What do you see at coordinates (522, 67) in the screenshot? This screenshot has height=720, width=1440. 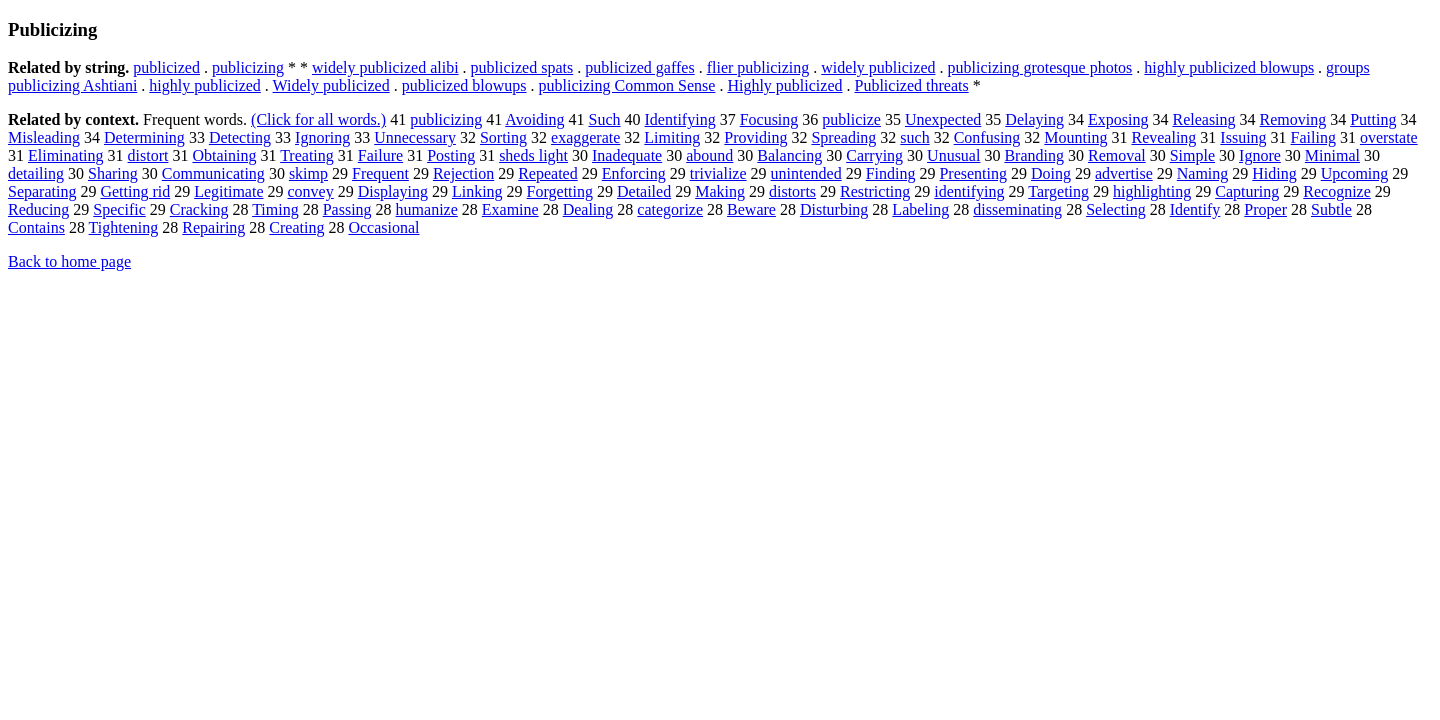 I see `publicized spats` at bounding box center [522, 67].